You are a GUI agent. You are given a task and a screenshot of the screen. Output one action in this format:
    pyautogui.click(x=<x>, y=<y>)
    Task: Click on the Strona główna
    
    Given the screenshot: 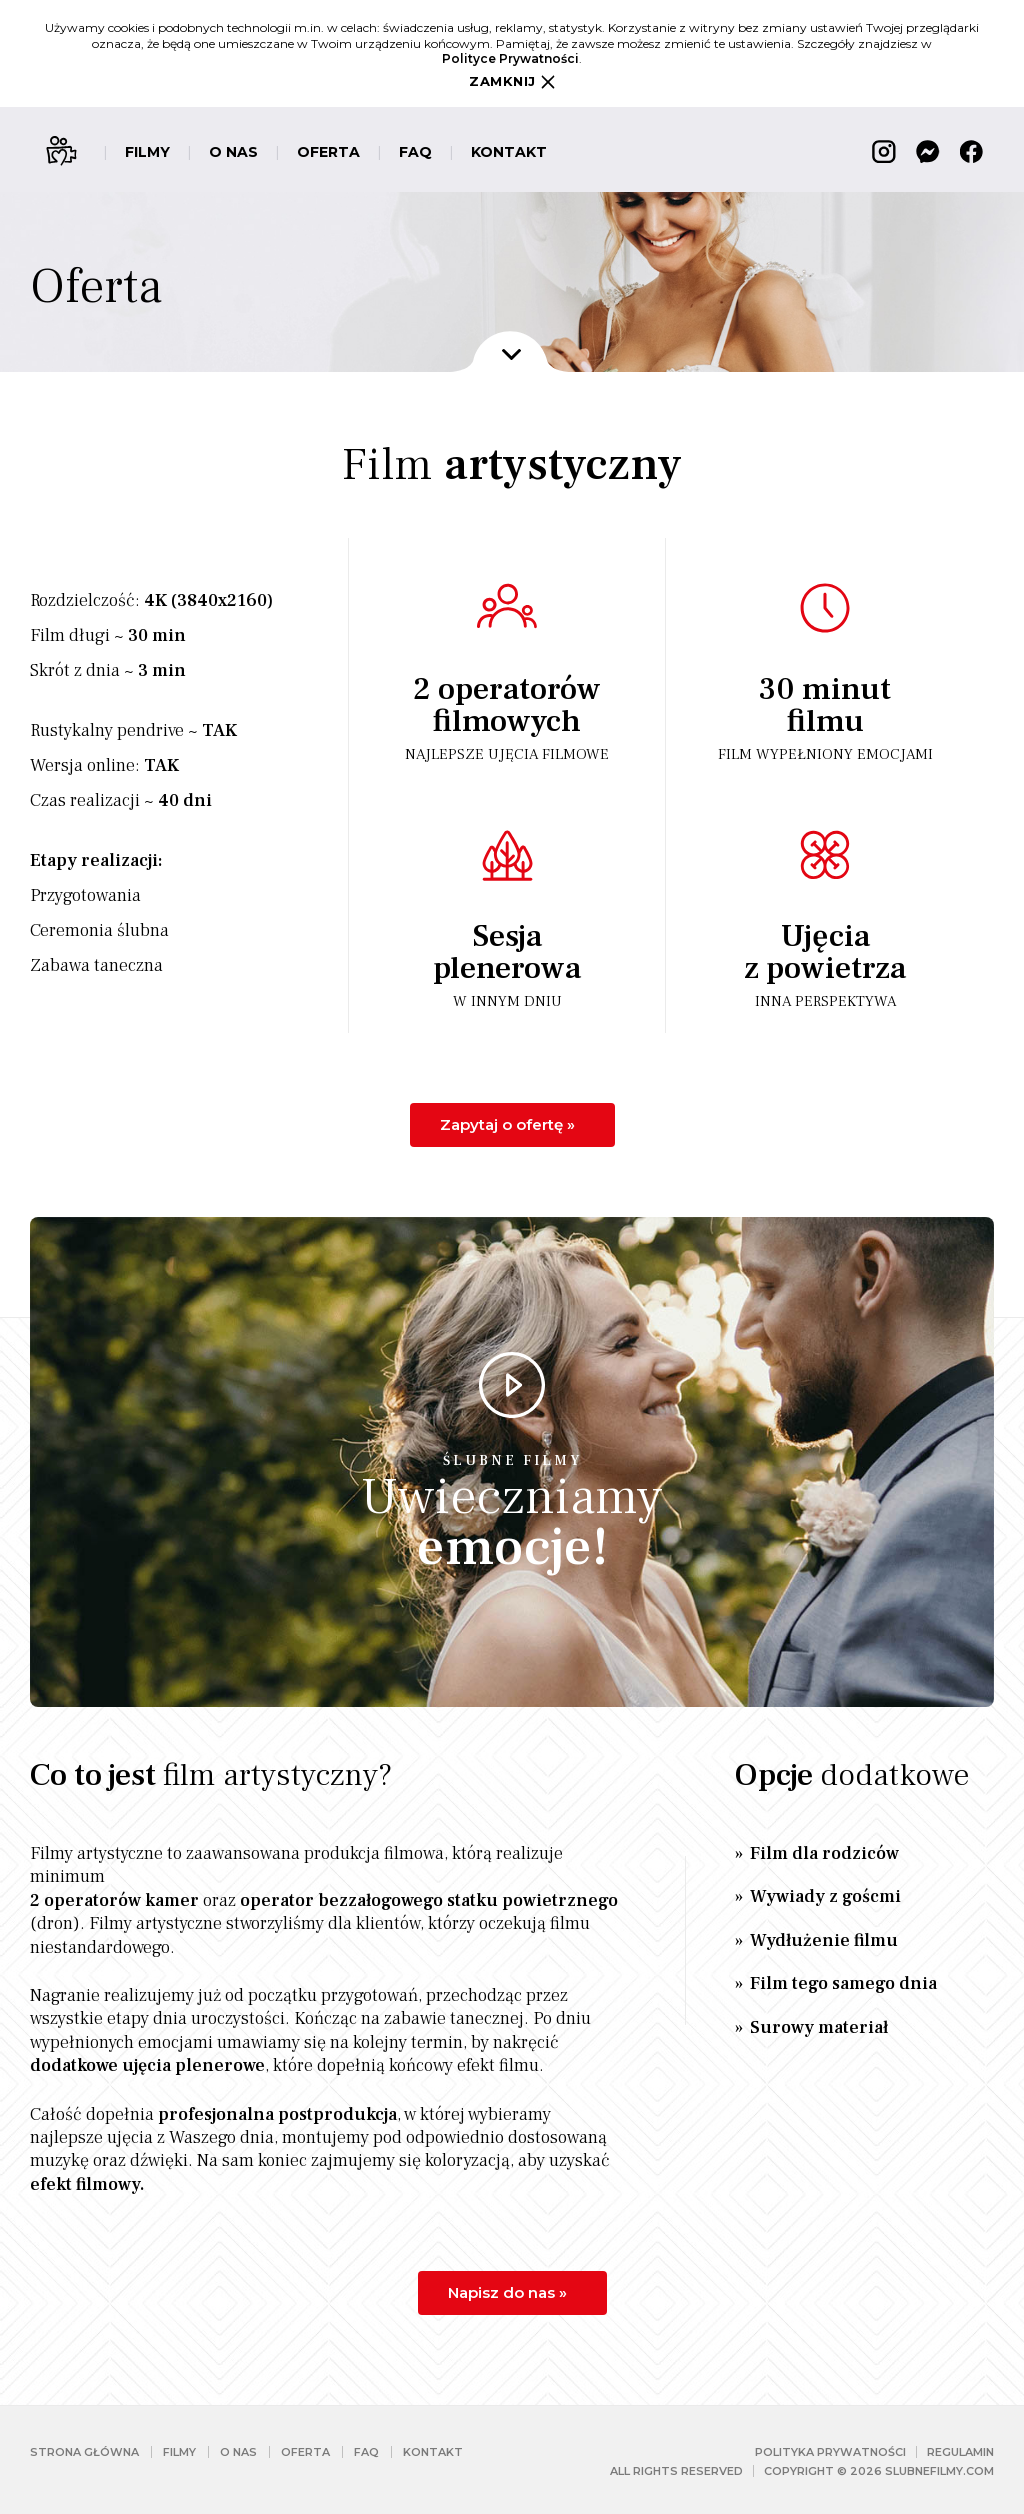 What is the action you would take?
    pyautogui.click(x=84, y=2452)
    